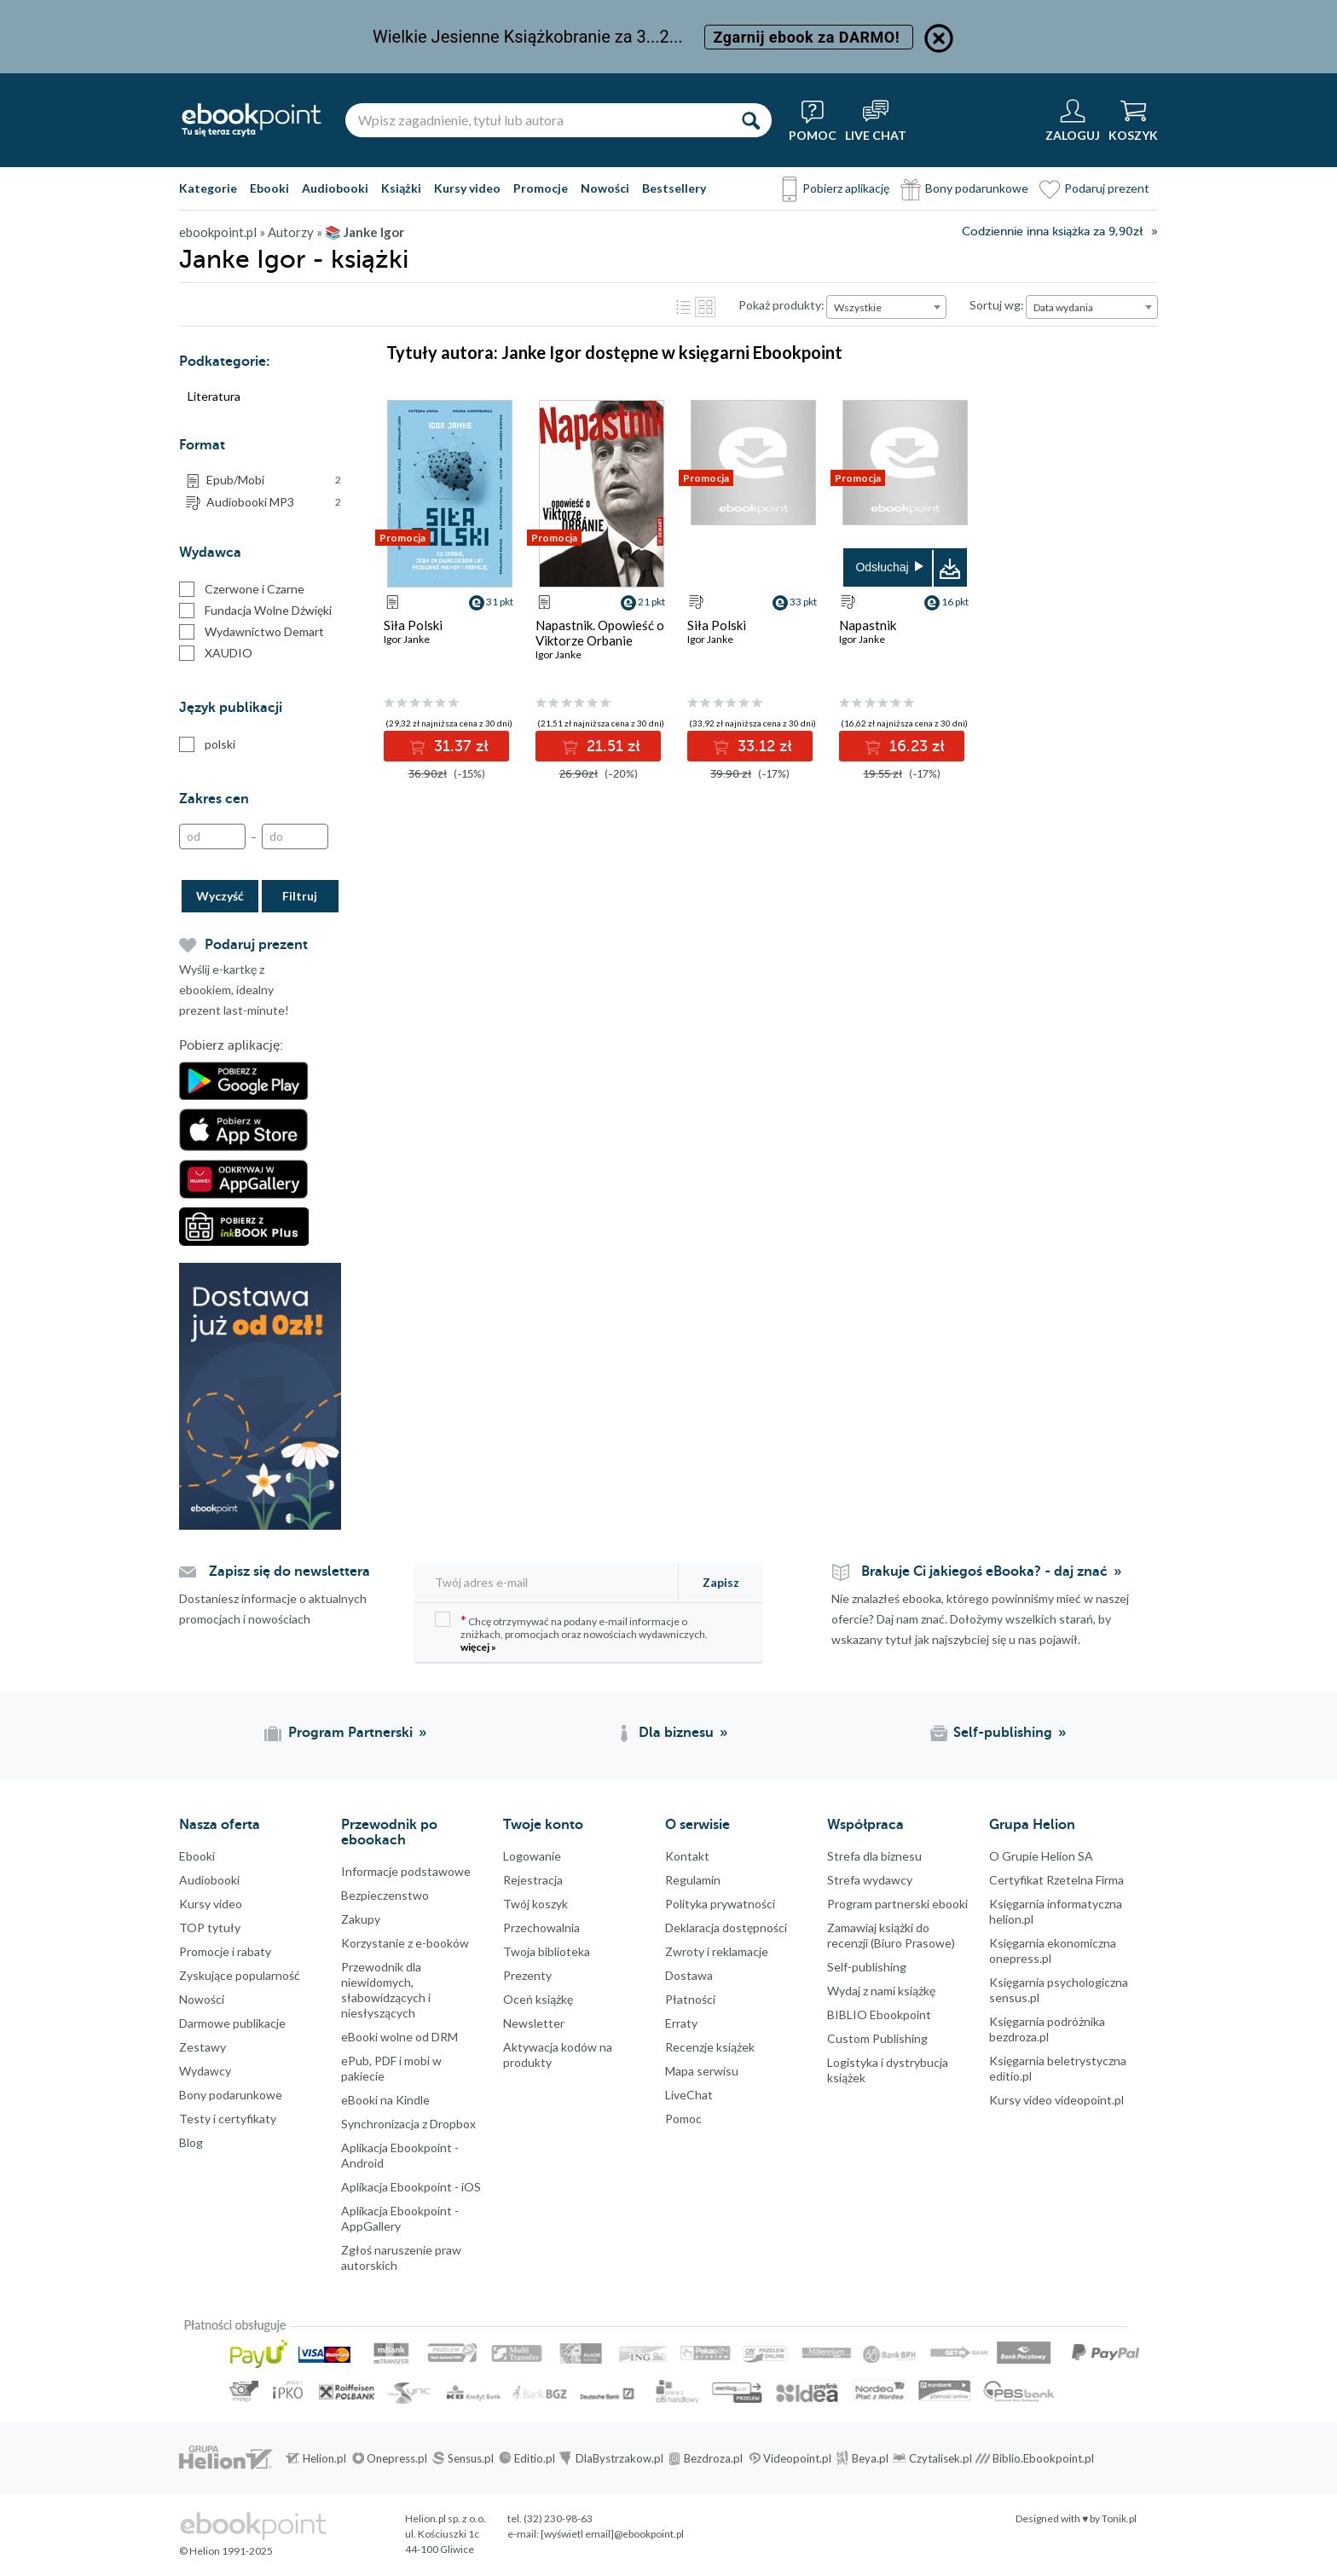 The width and height of the screenshot is (1337, 2576). I want to click on Kafelki, so click(705, 307).